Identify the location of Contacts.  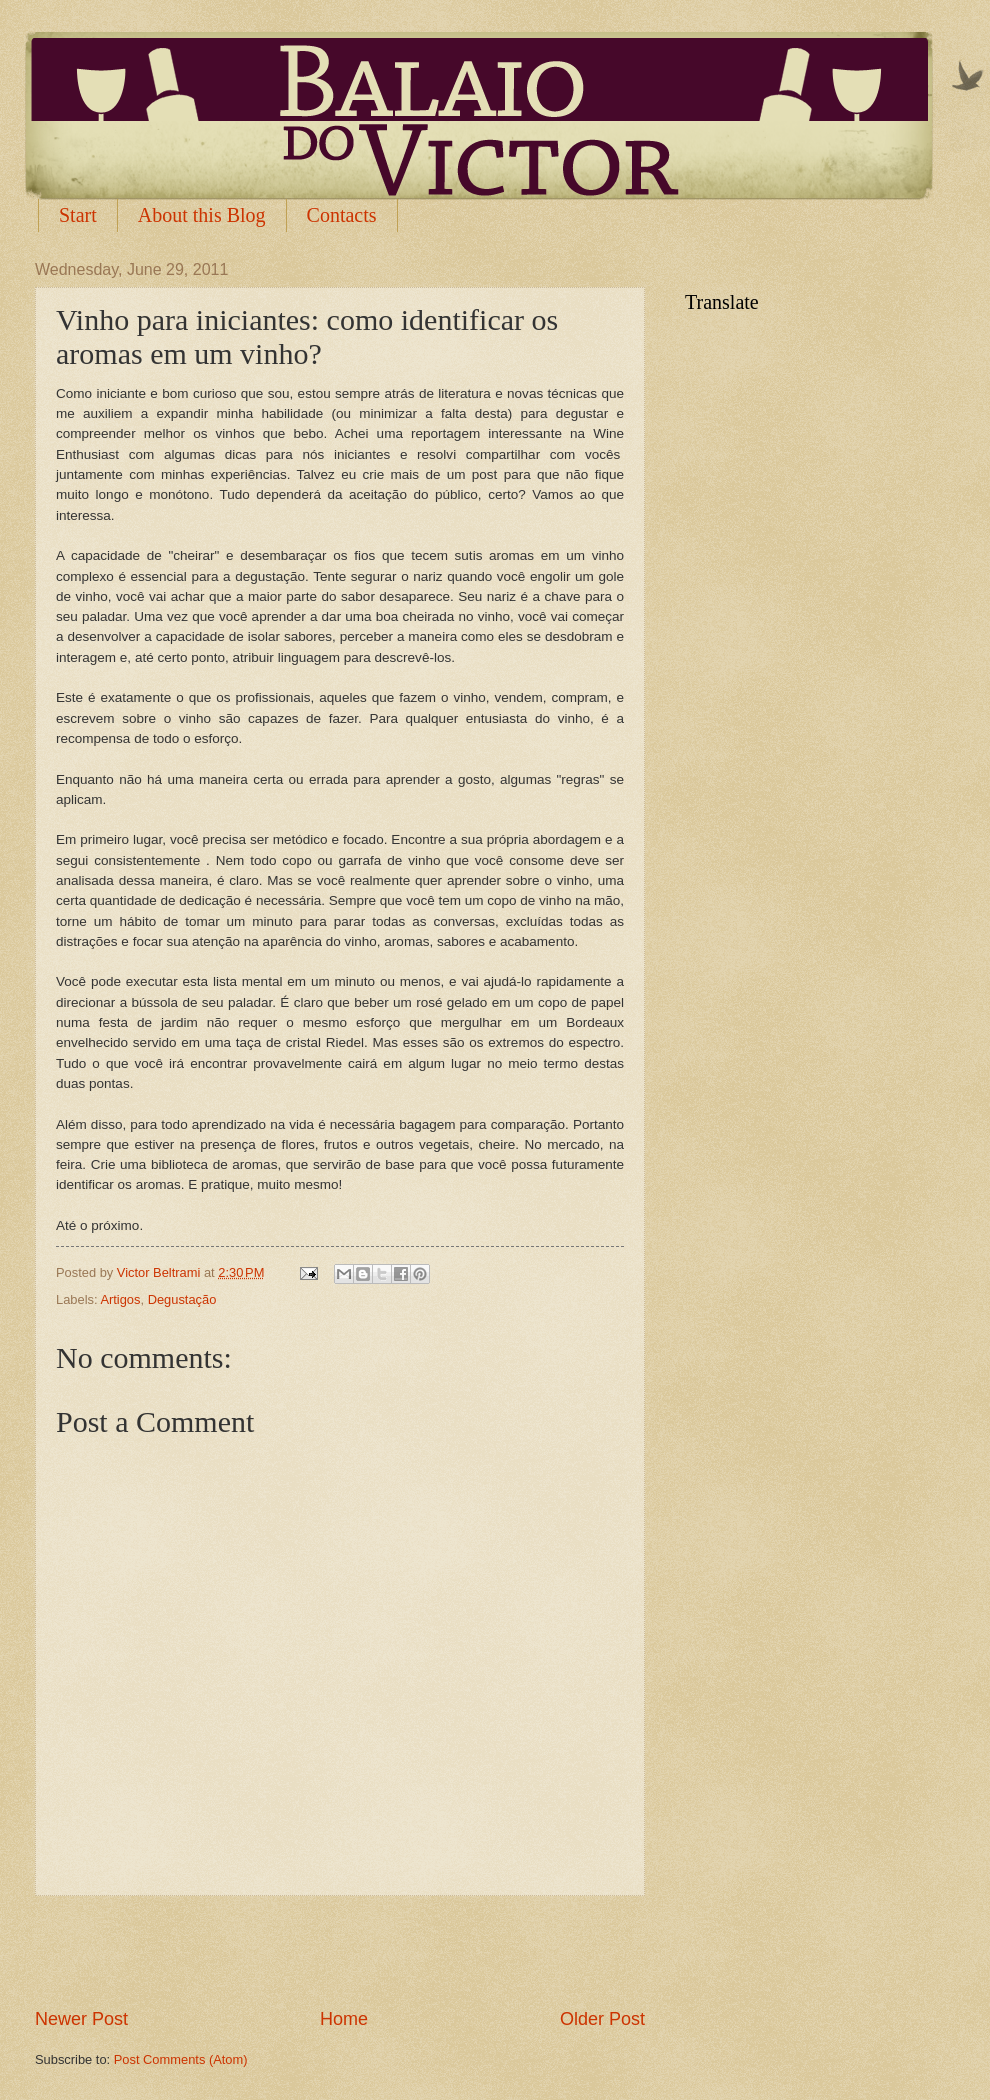
(342, 215).